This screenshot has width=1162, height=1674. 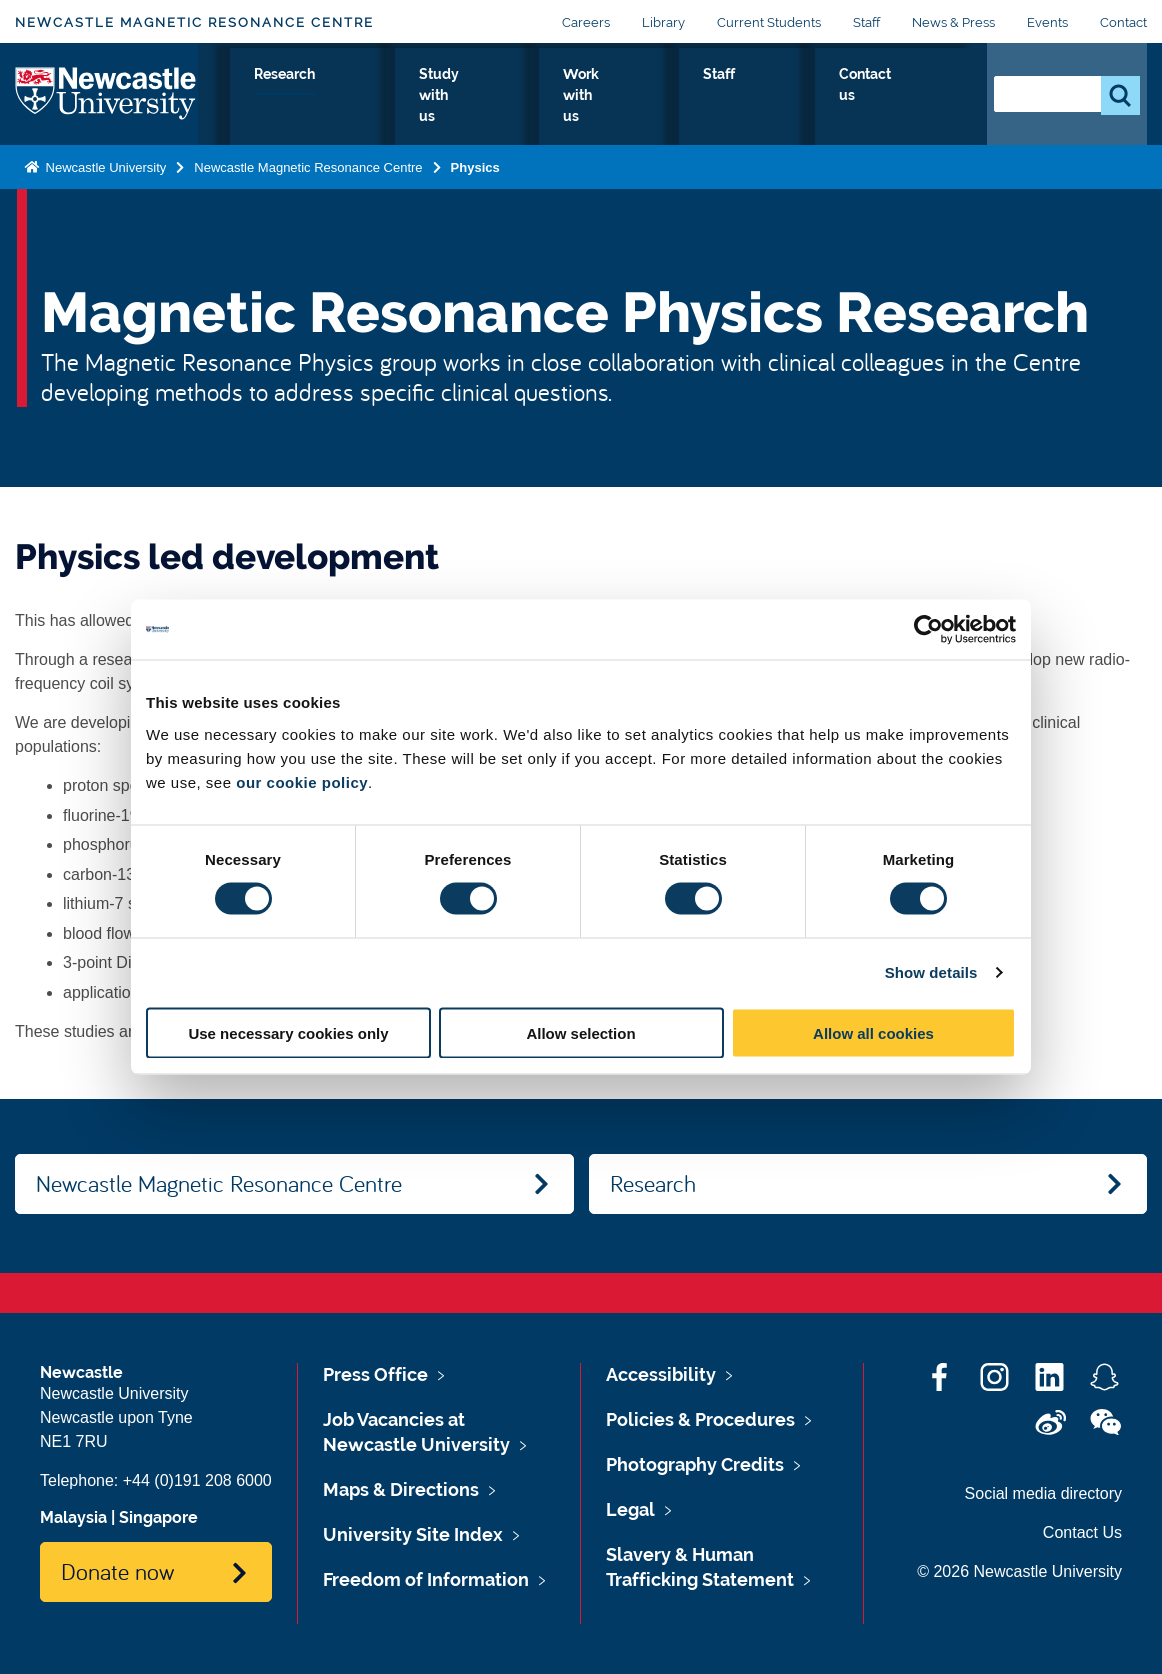 What do you see at coordinates (302, 781) in the screenshot?
I see `our cookie policy` at bounding box center [302, 781].